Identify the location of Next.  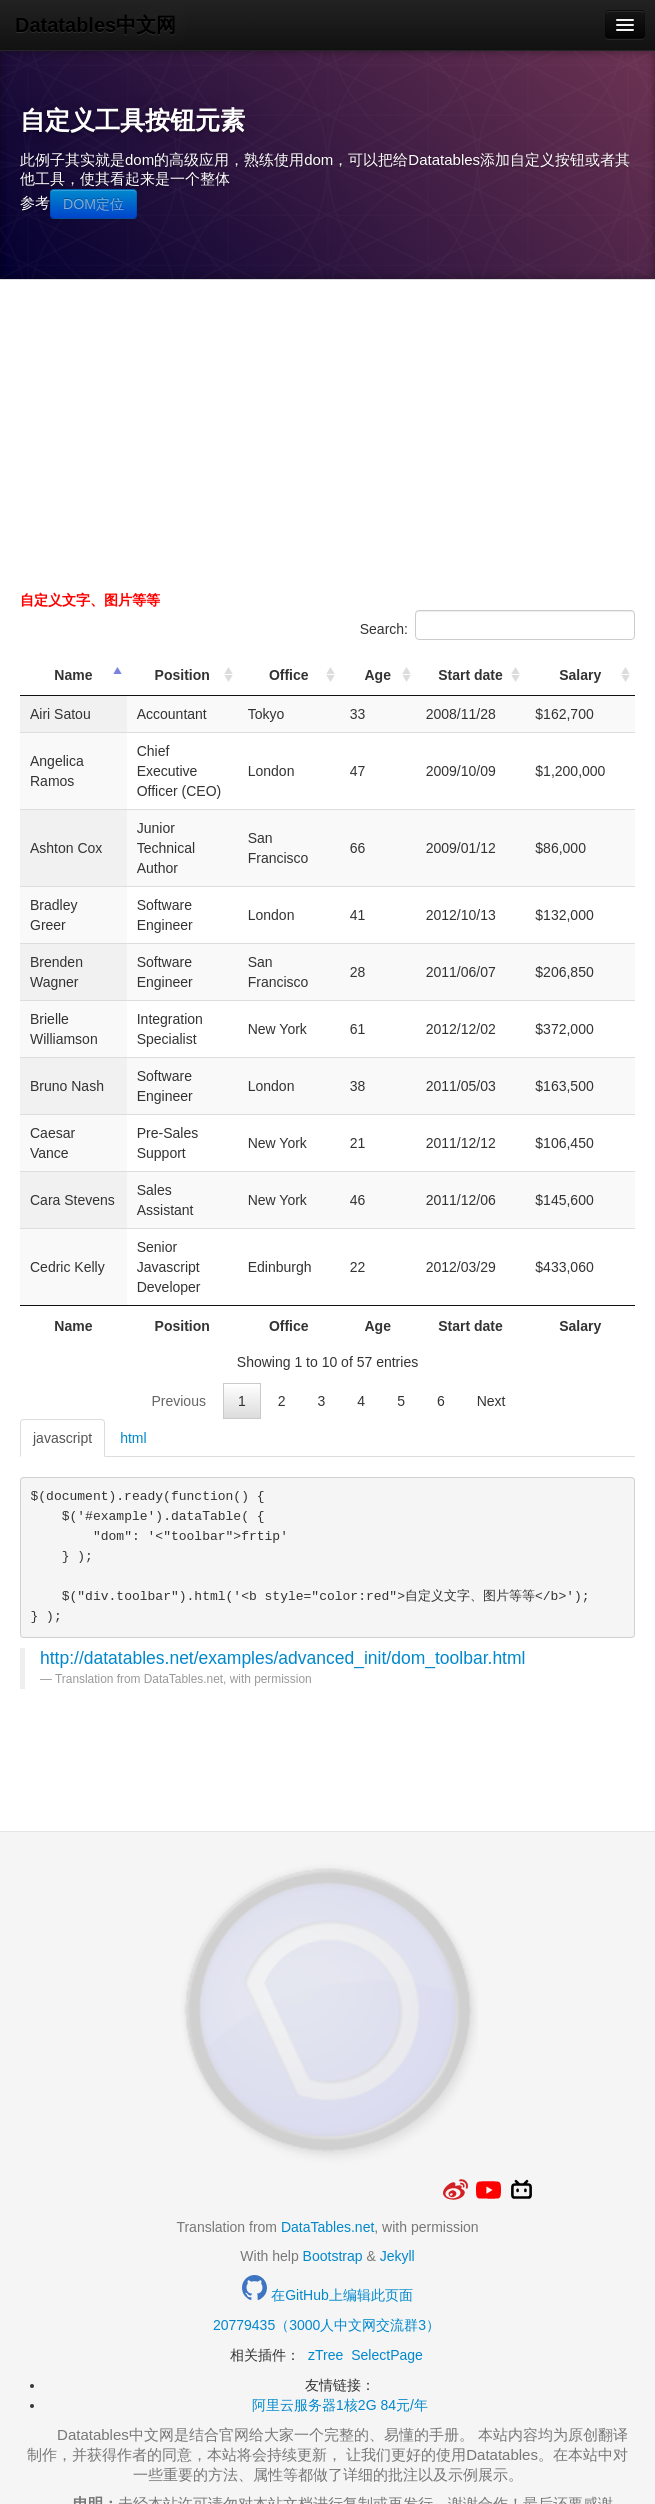
(491, 1301).